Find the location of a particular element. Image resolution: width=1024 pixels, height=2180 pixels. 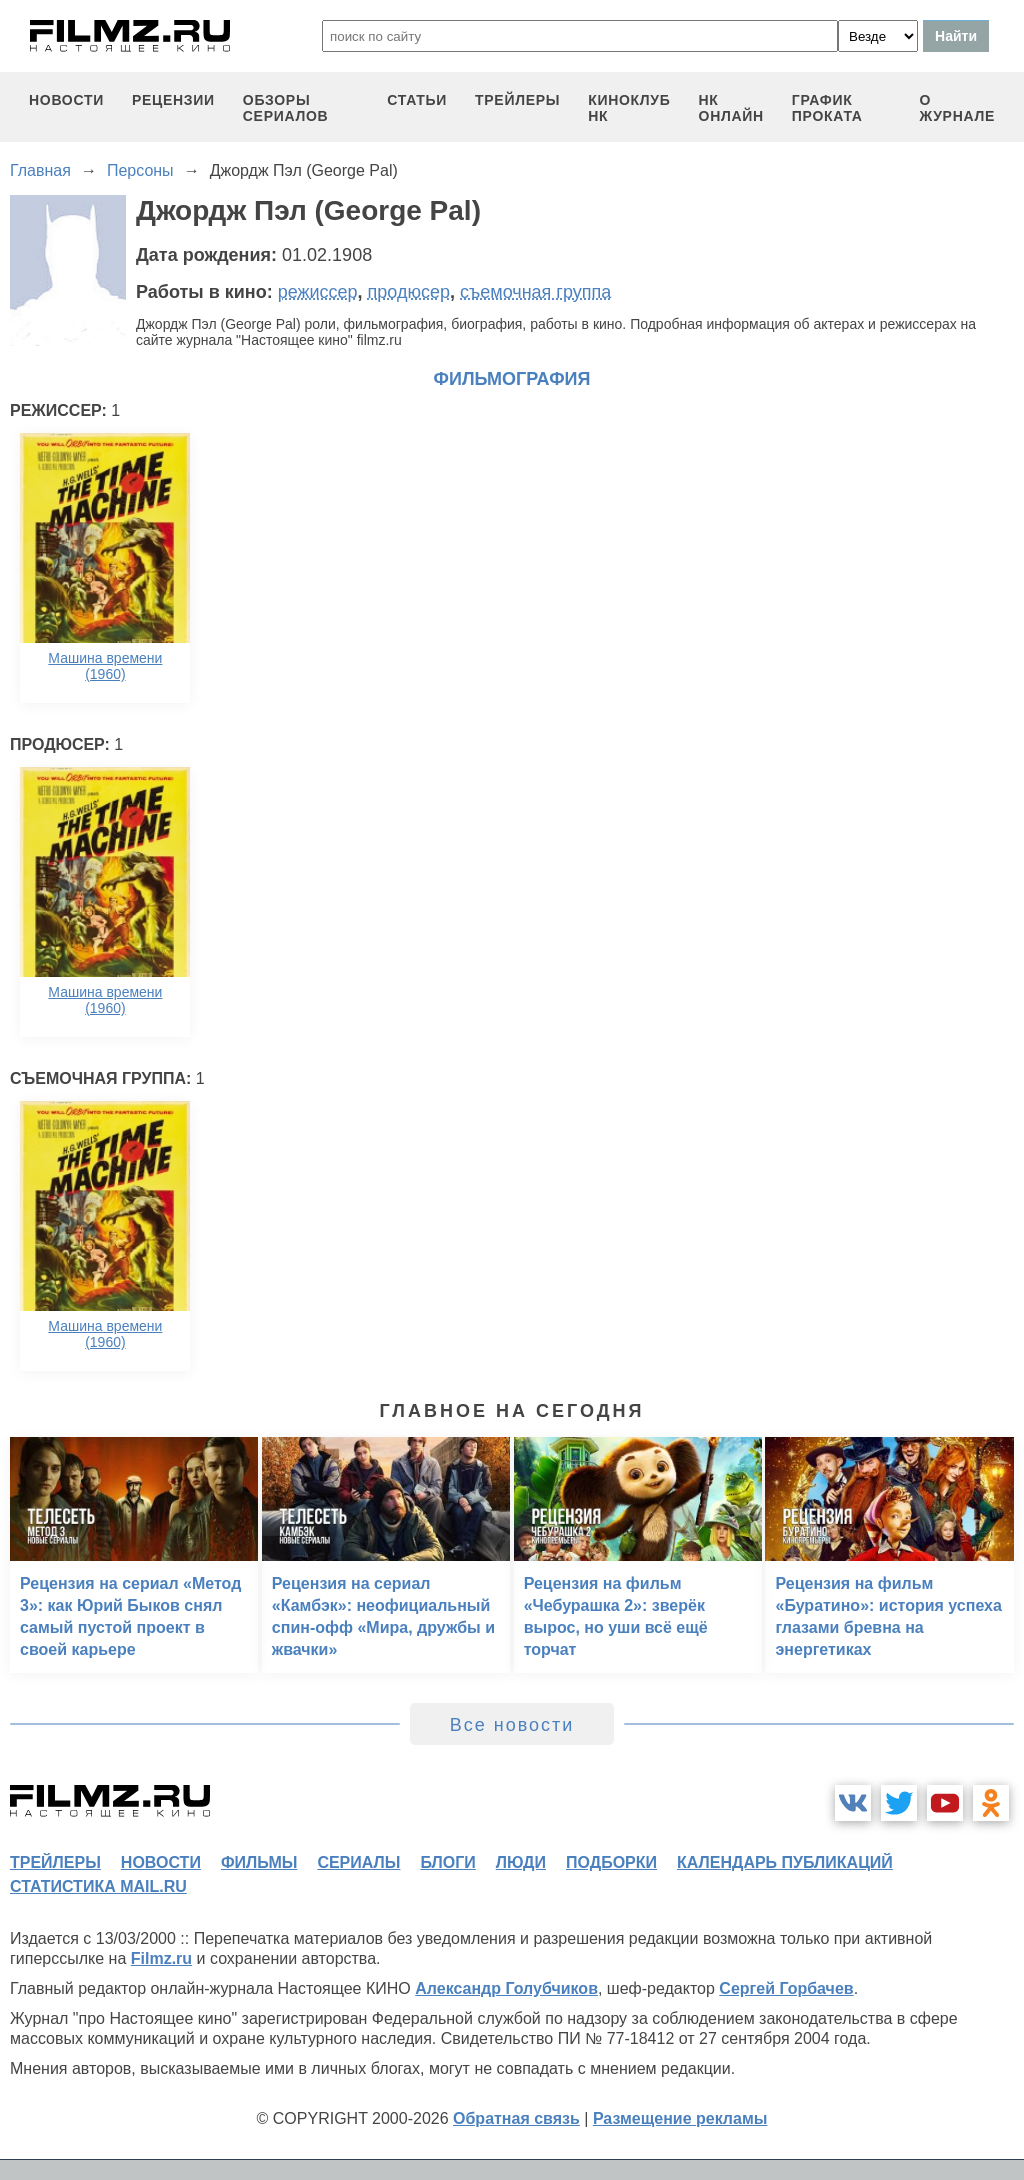

продюсер is located at coordinates (409, 292).